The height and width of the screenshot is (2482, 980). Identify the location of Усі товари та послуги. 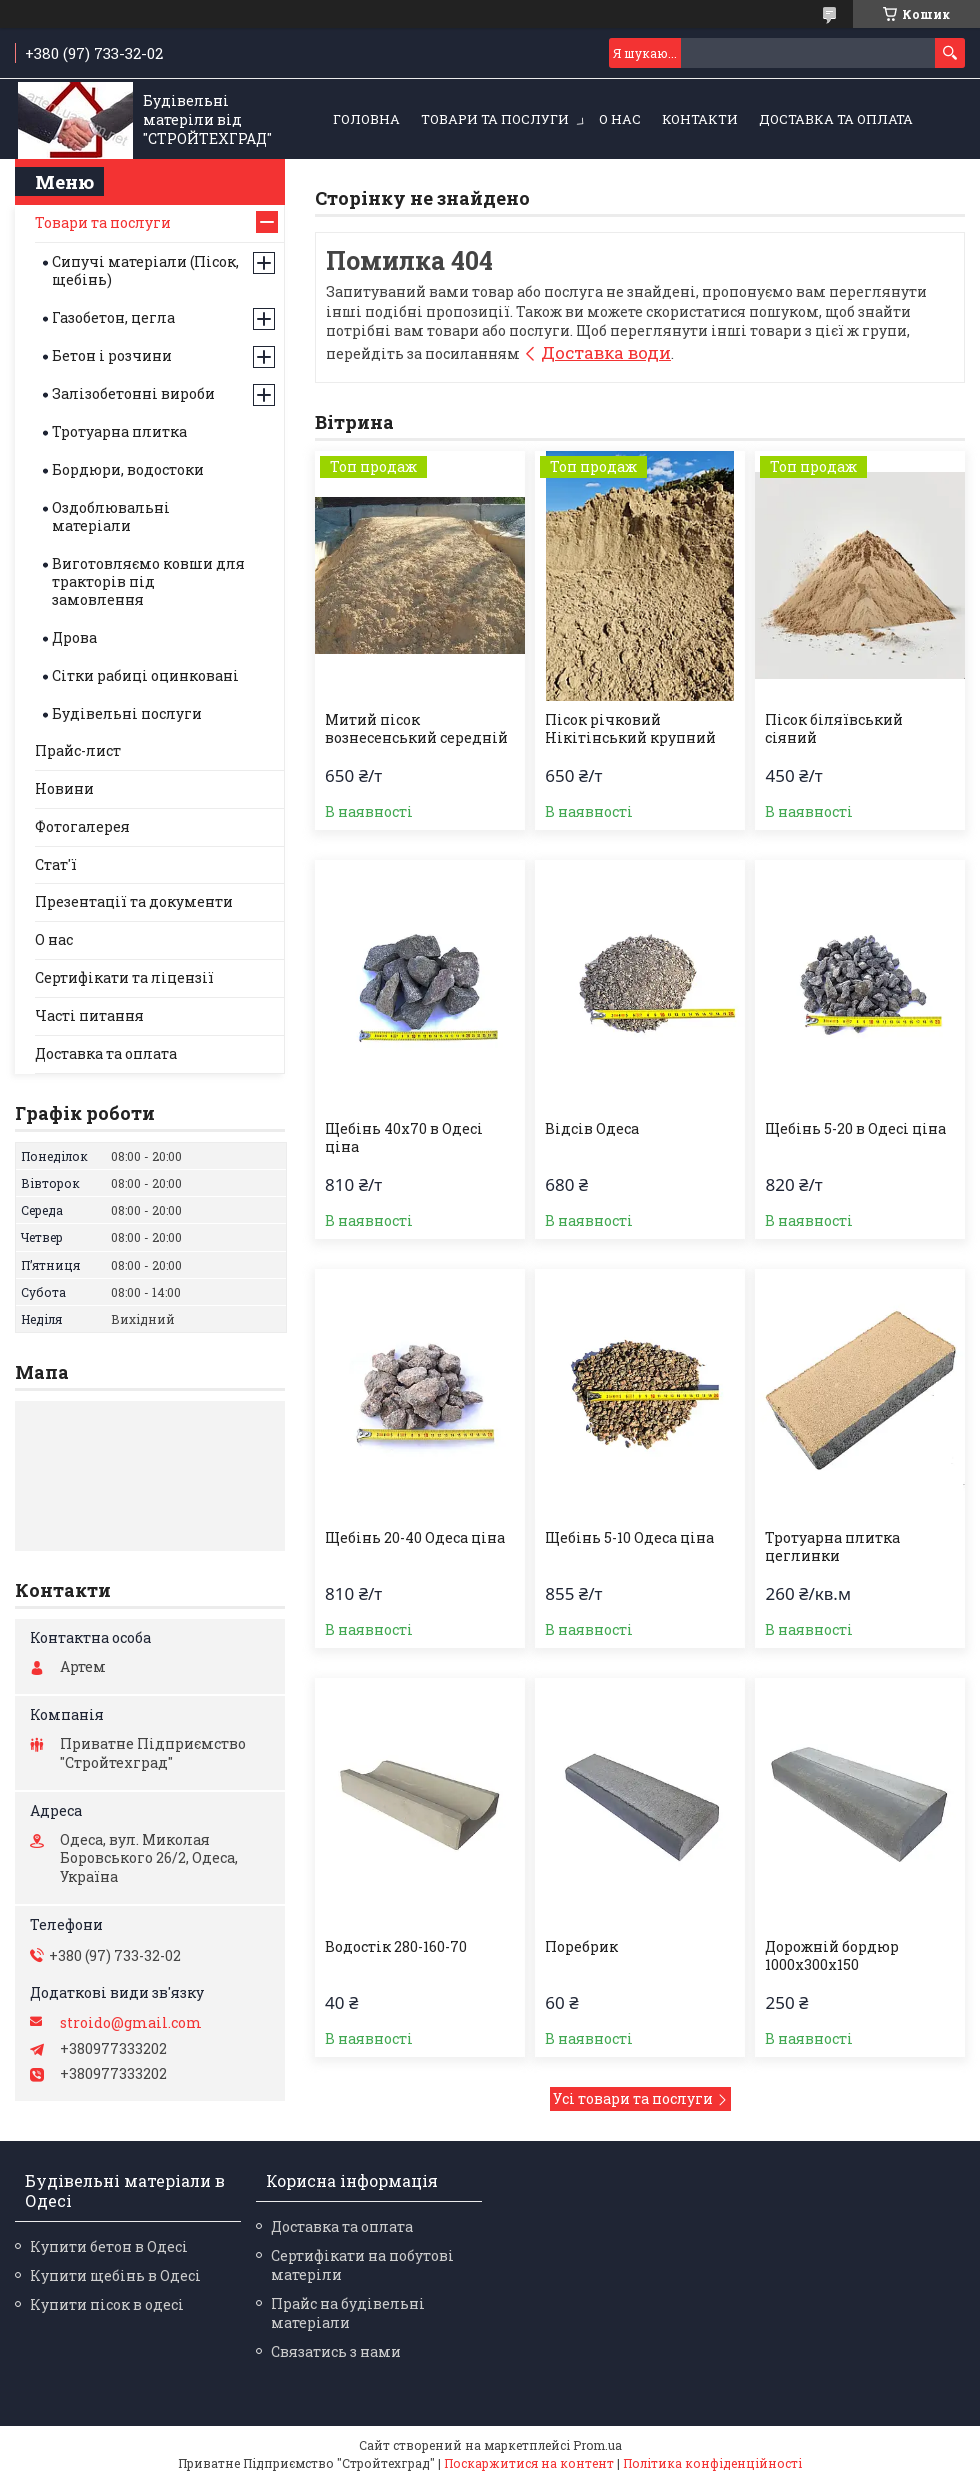
(633, 2098).